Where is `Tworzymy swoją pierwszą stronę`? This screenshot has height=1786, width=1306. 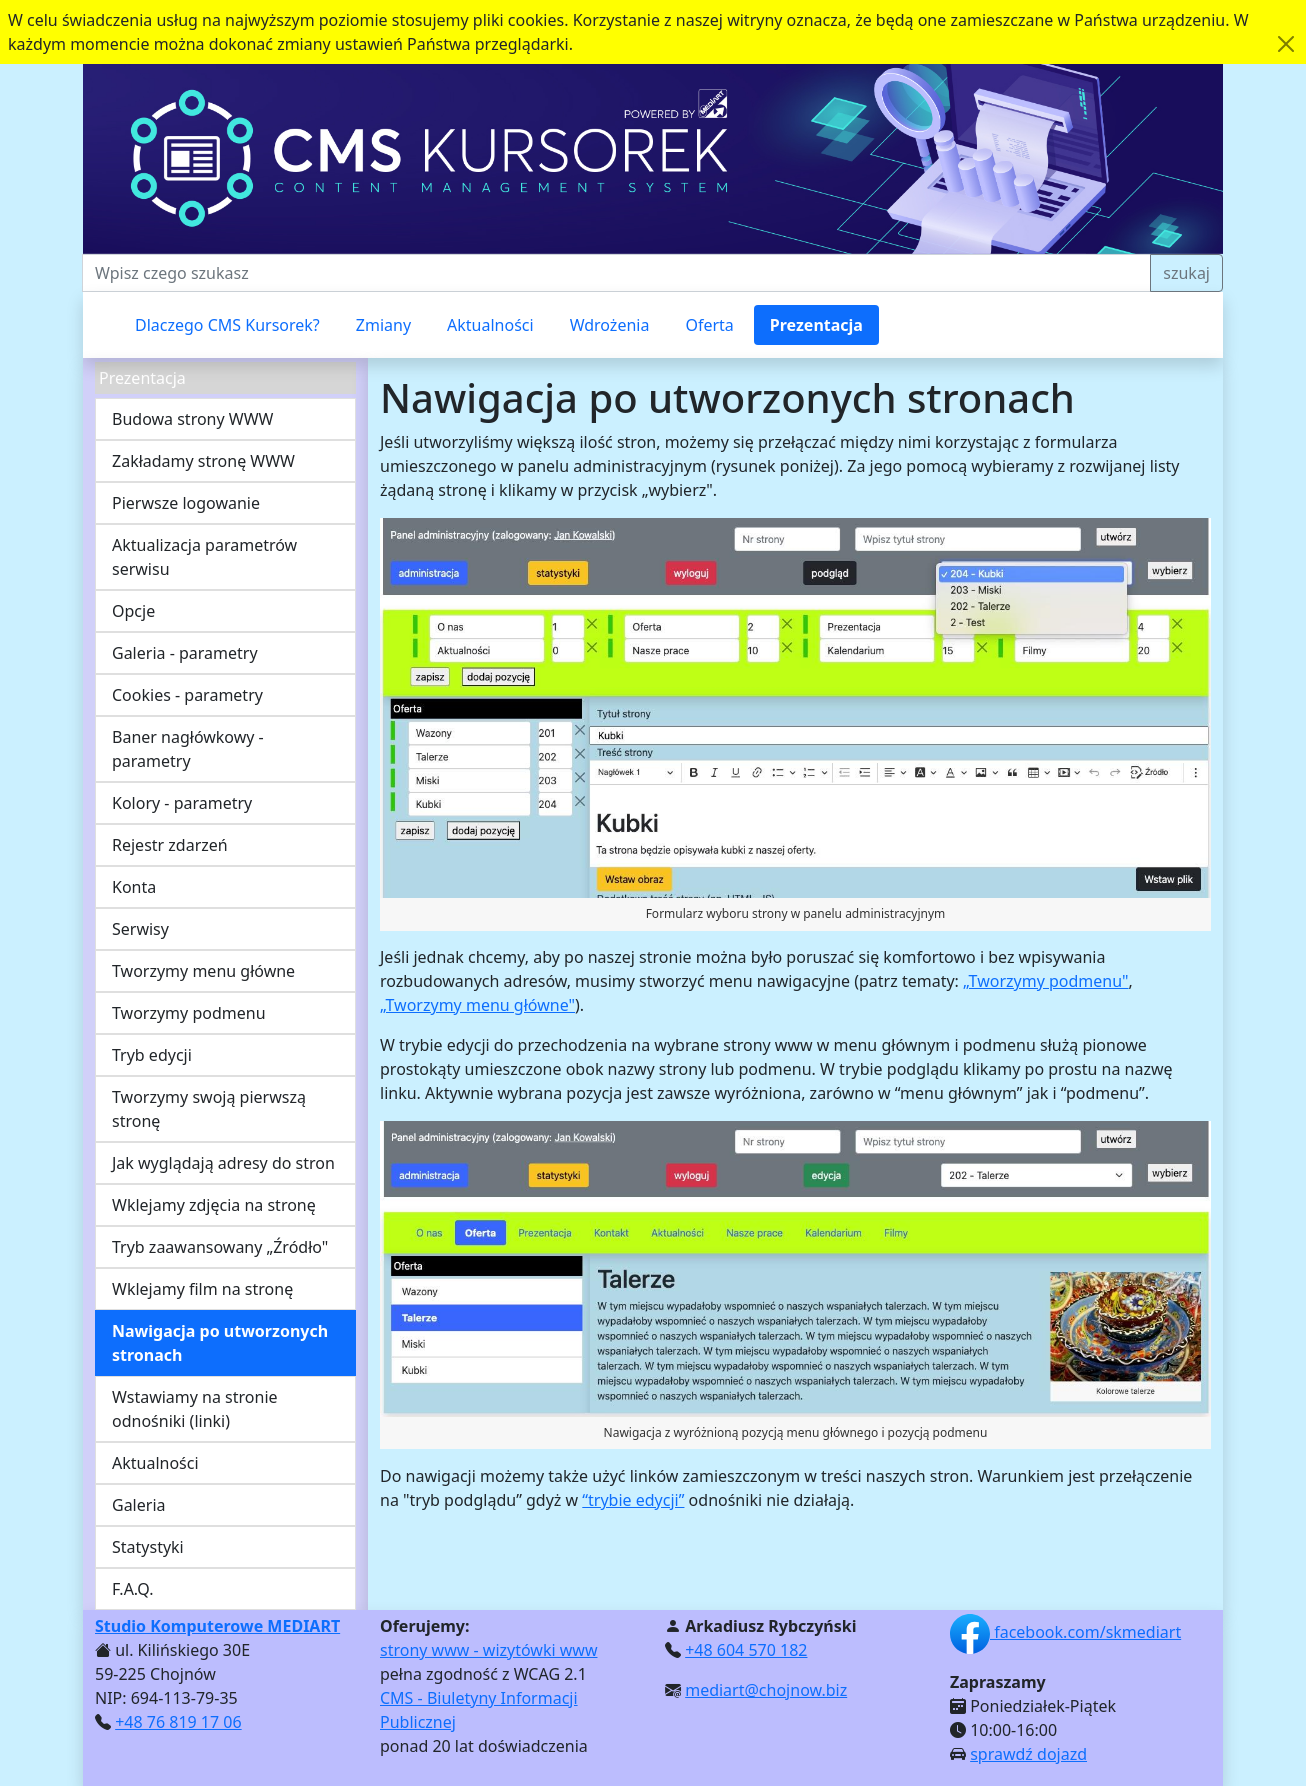 Tworzymy swoją pierwszą stronę is located at coordinates (209, 1109).